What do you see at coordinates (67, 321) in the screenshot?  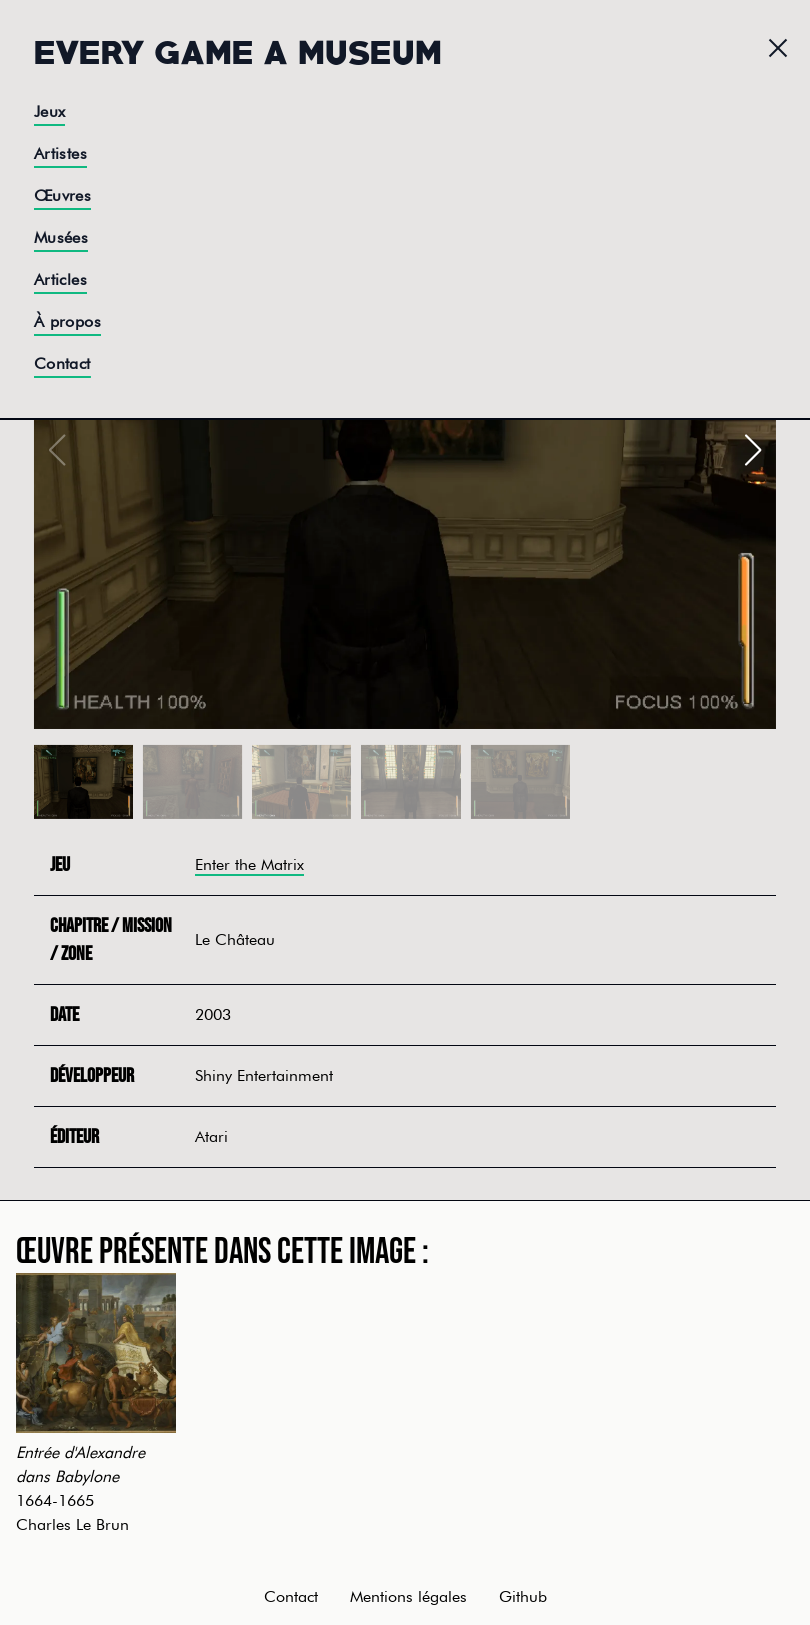 I see `À propos` at bounding box center [67, 321].